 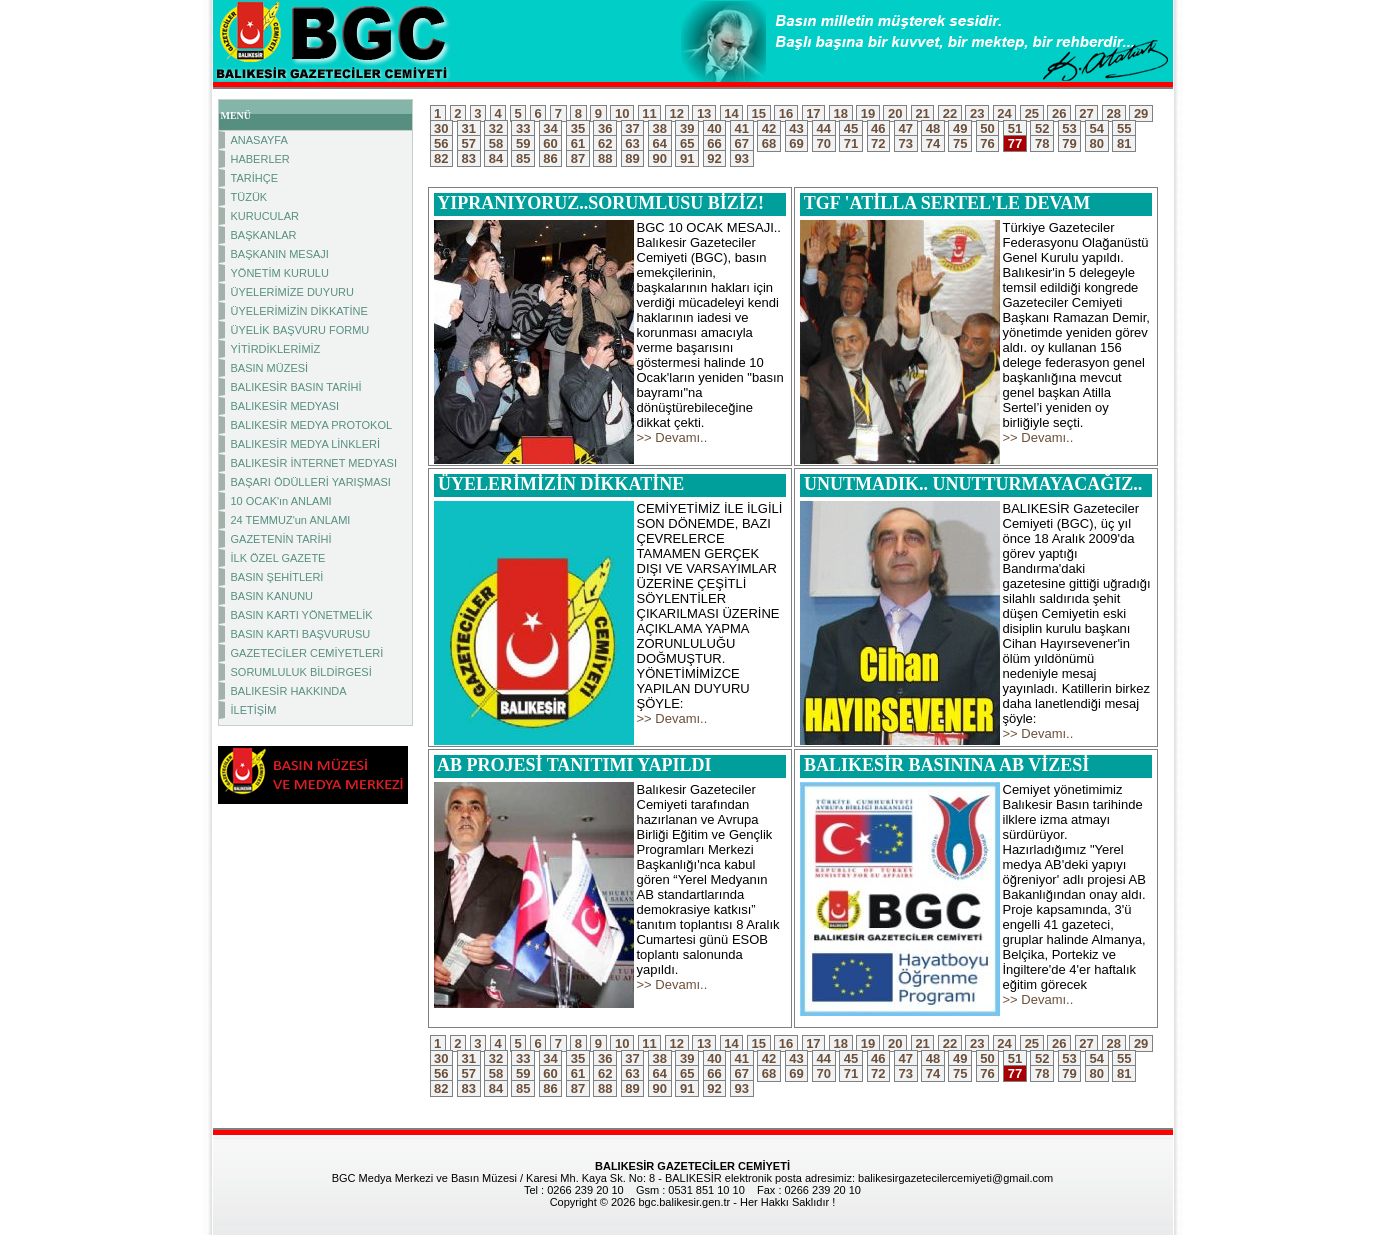 I want to click on BALIKESİR MEDYA PROTOKOL, so click(x=312, y=425).